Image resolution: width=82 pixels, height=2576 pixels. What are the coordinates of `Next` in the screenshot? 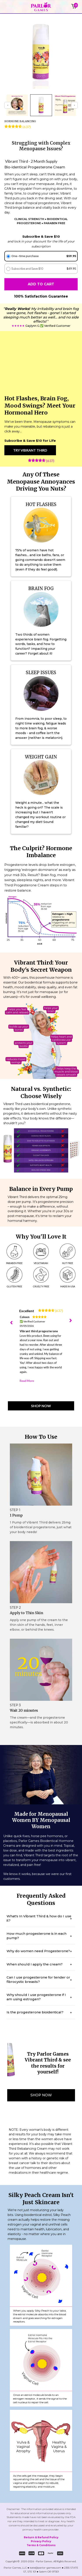 It's located at (71, 1321).